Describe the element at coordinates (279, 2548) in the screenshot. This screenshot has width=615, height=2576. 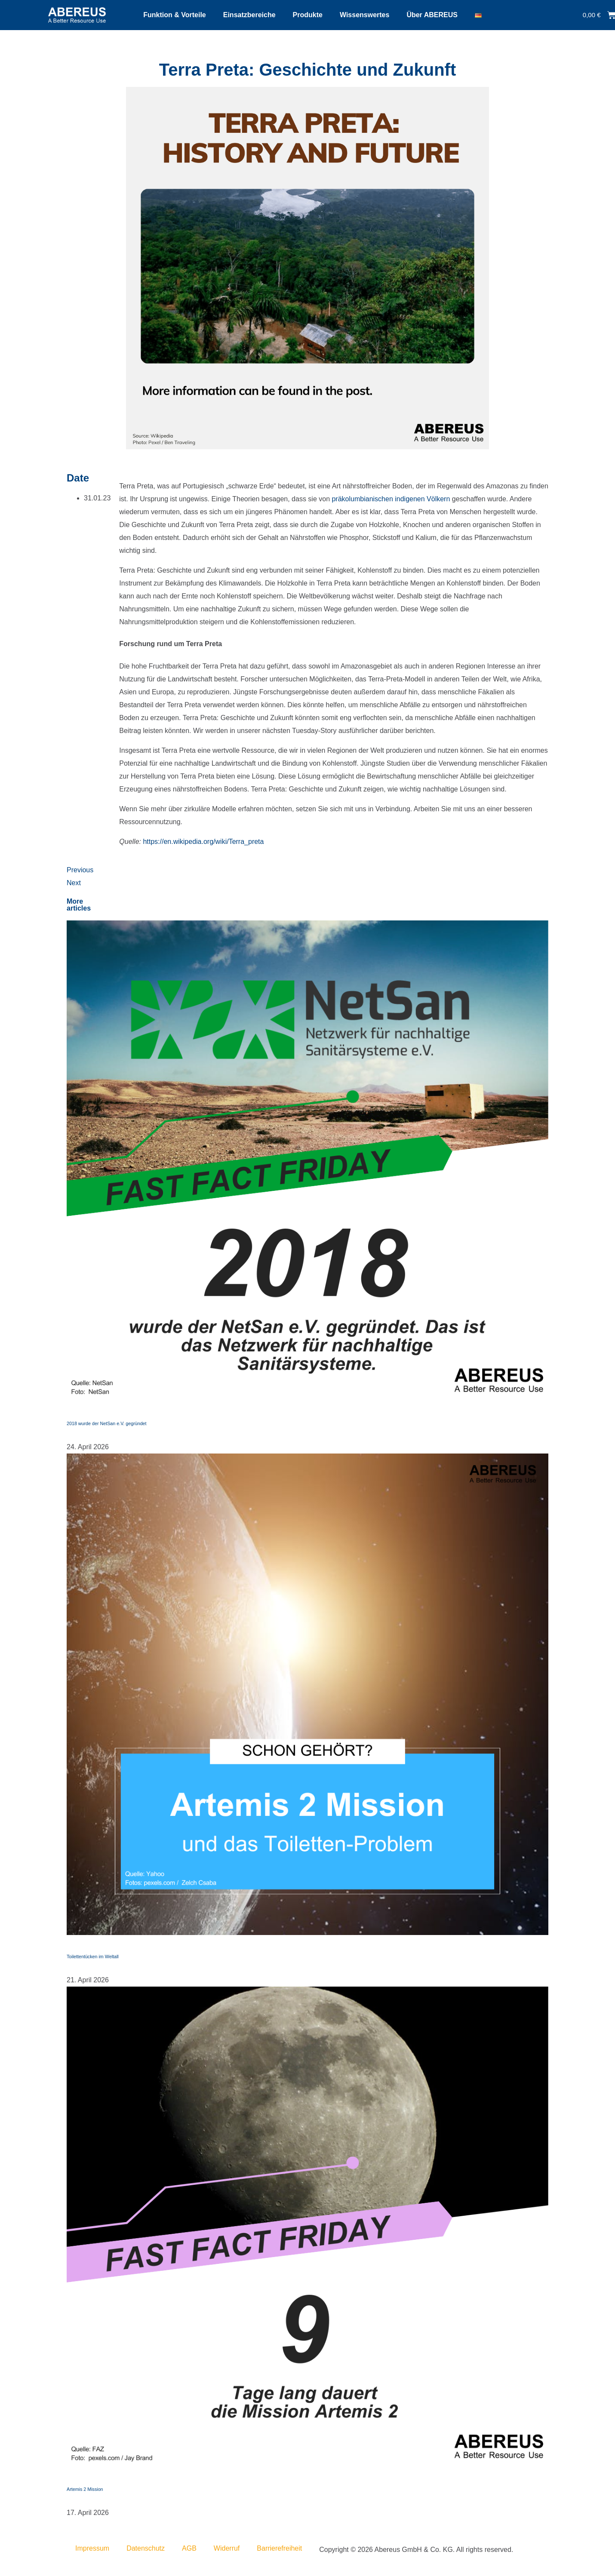
I see `Barrierefreiheit` at that location.